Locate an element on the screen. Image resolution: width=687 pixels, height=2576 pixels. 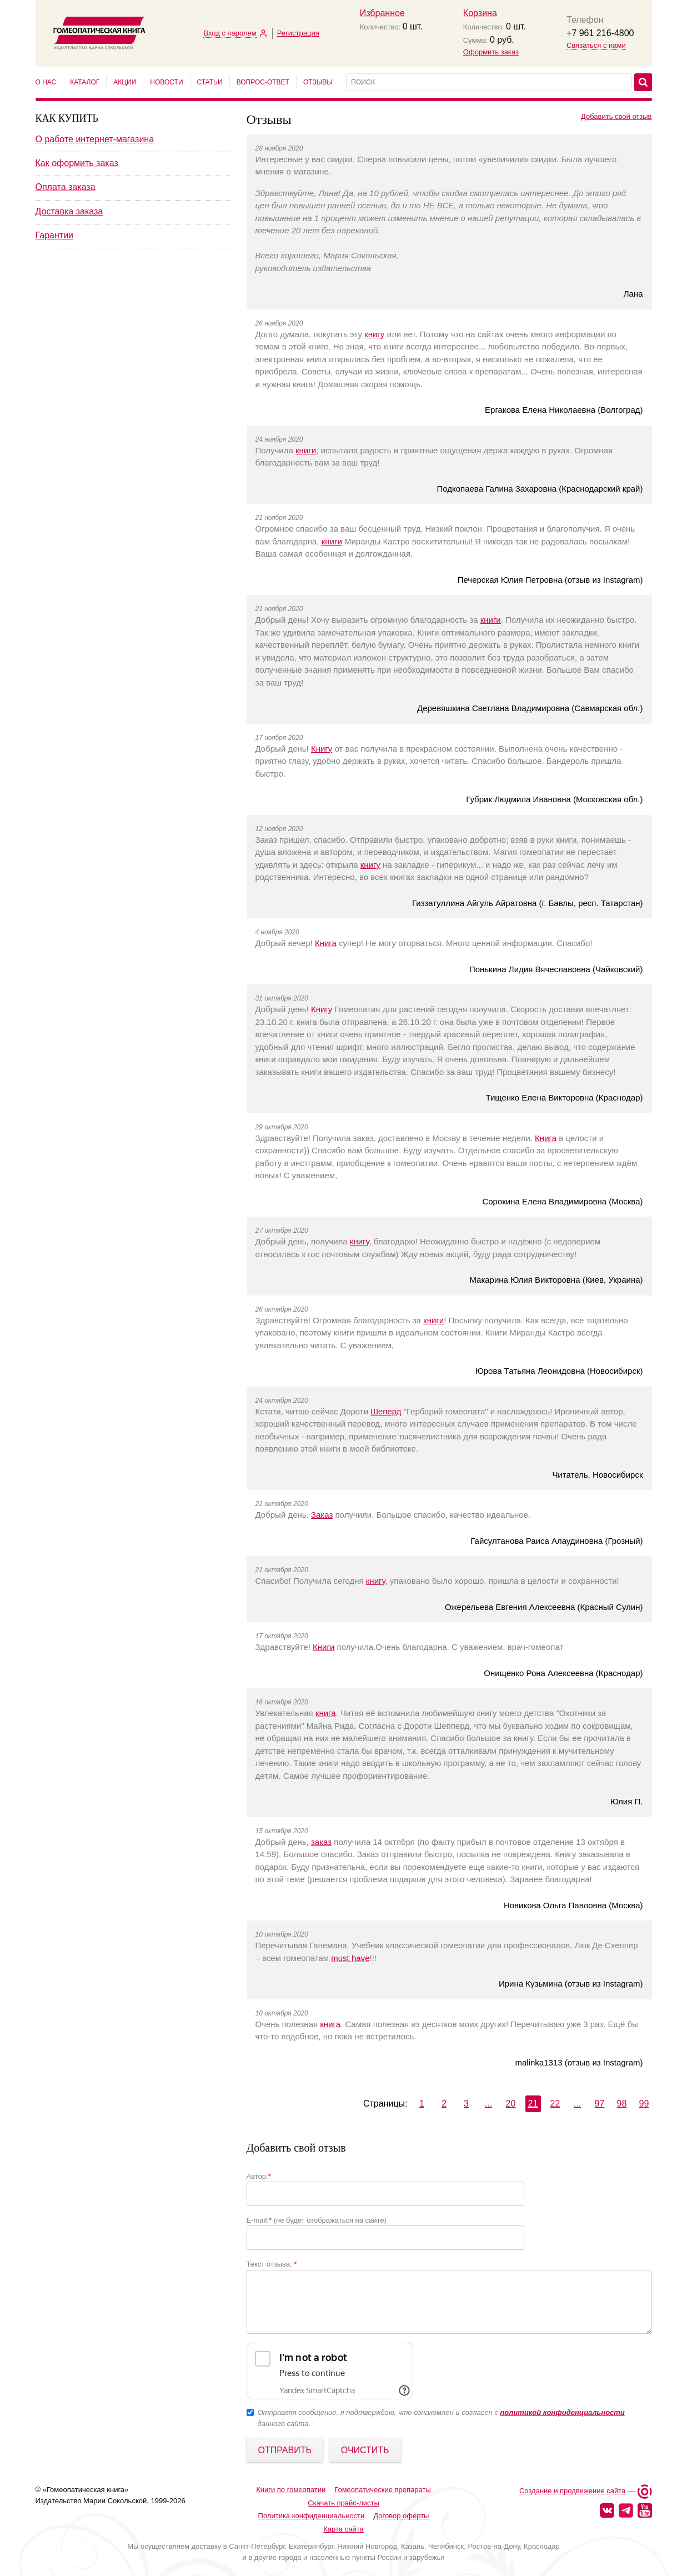
книги is located at coordinates (305, 450).